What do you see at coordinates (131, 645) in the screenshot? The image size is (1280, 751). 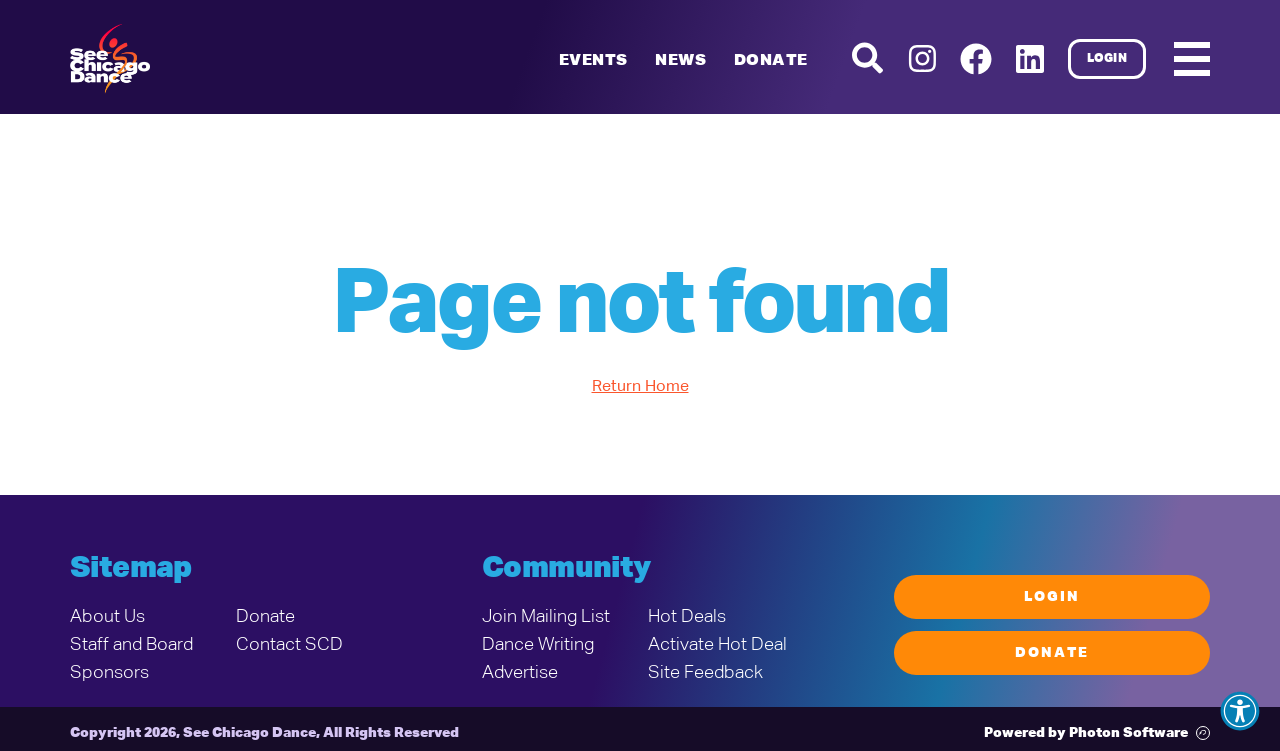 I see `Staff and Board` at bounding box center [131, 645].